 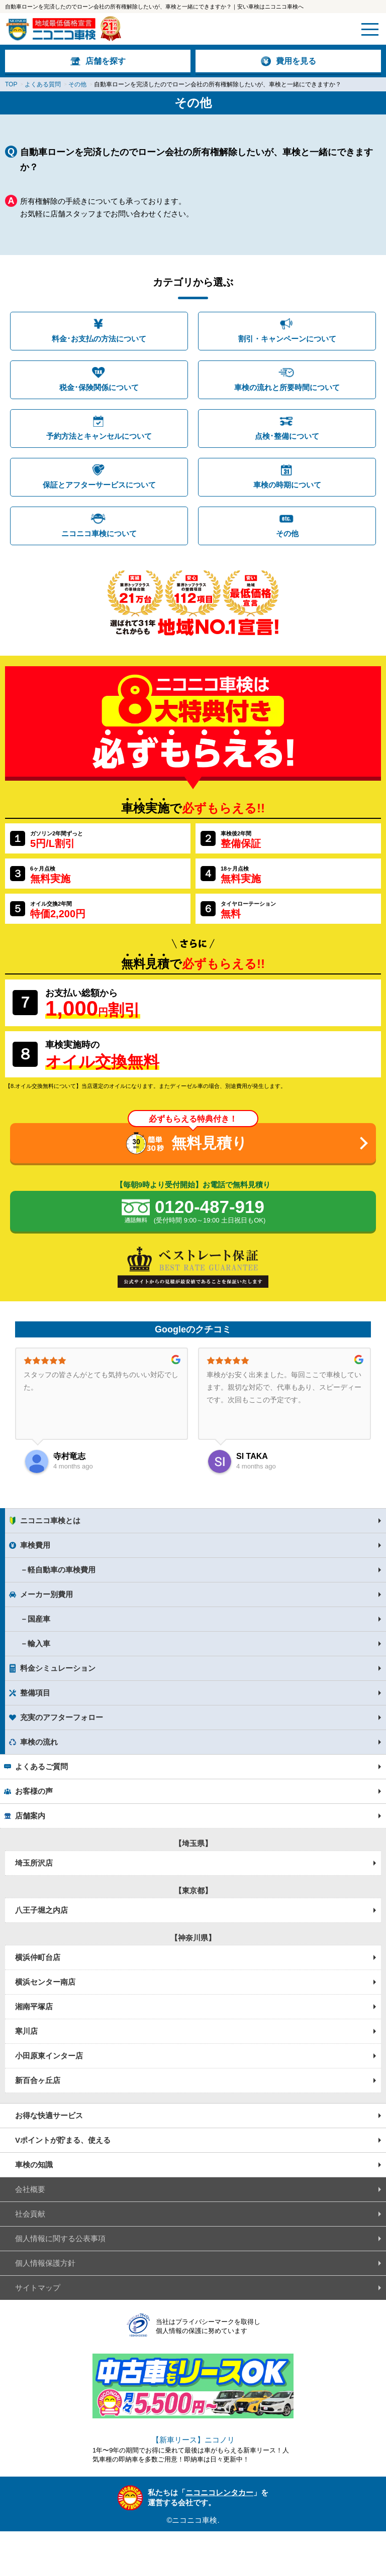 I want to click on 充実のアフターフォロー, so click(x=61, y=1717).